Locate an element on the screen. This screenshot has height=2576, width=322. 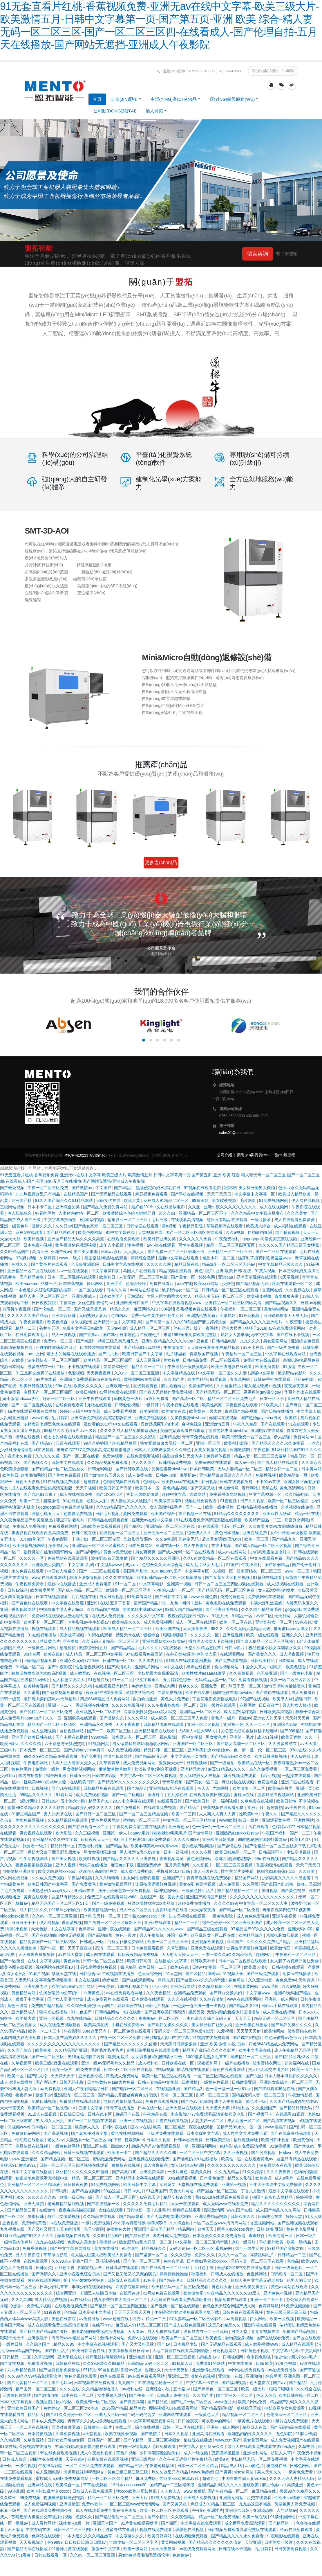
不卡视频在线观看 is located at coordinates (84, 1366).